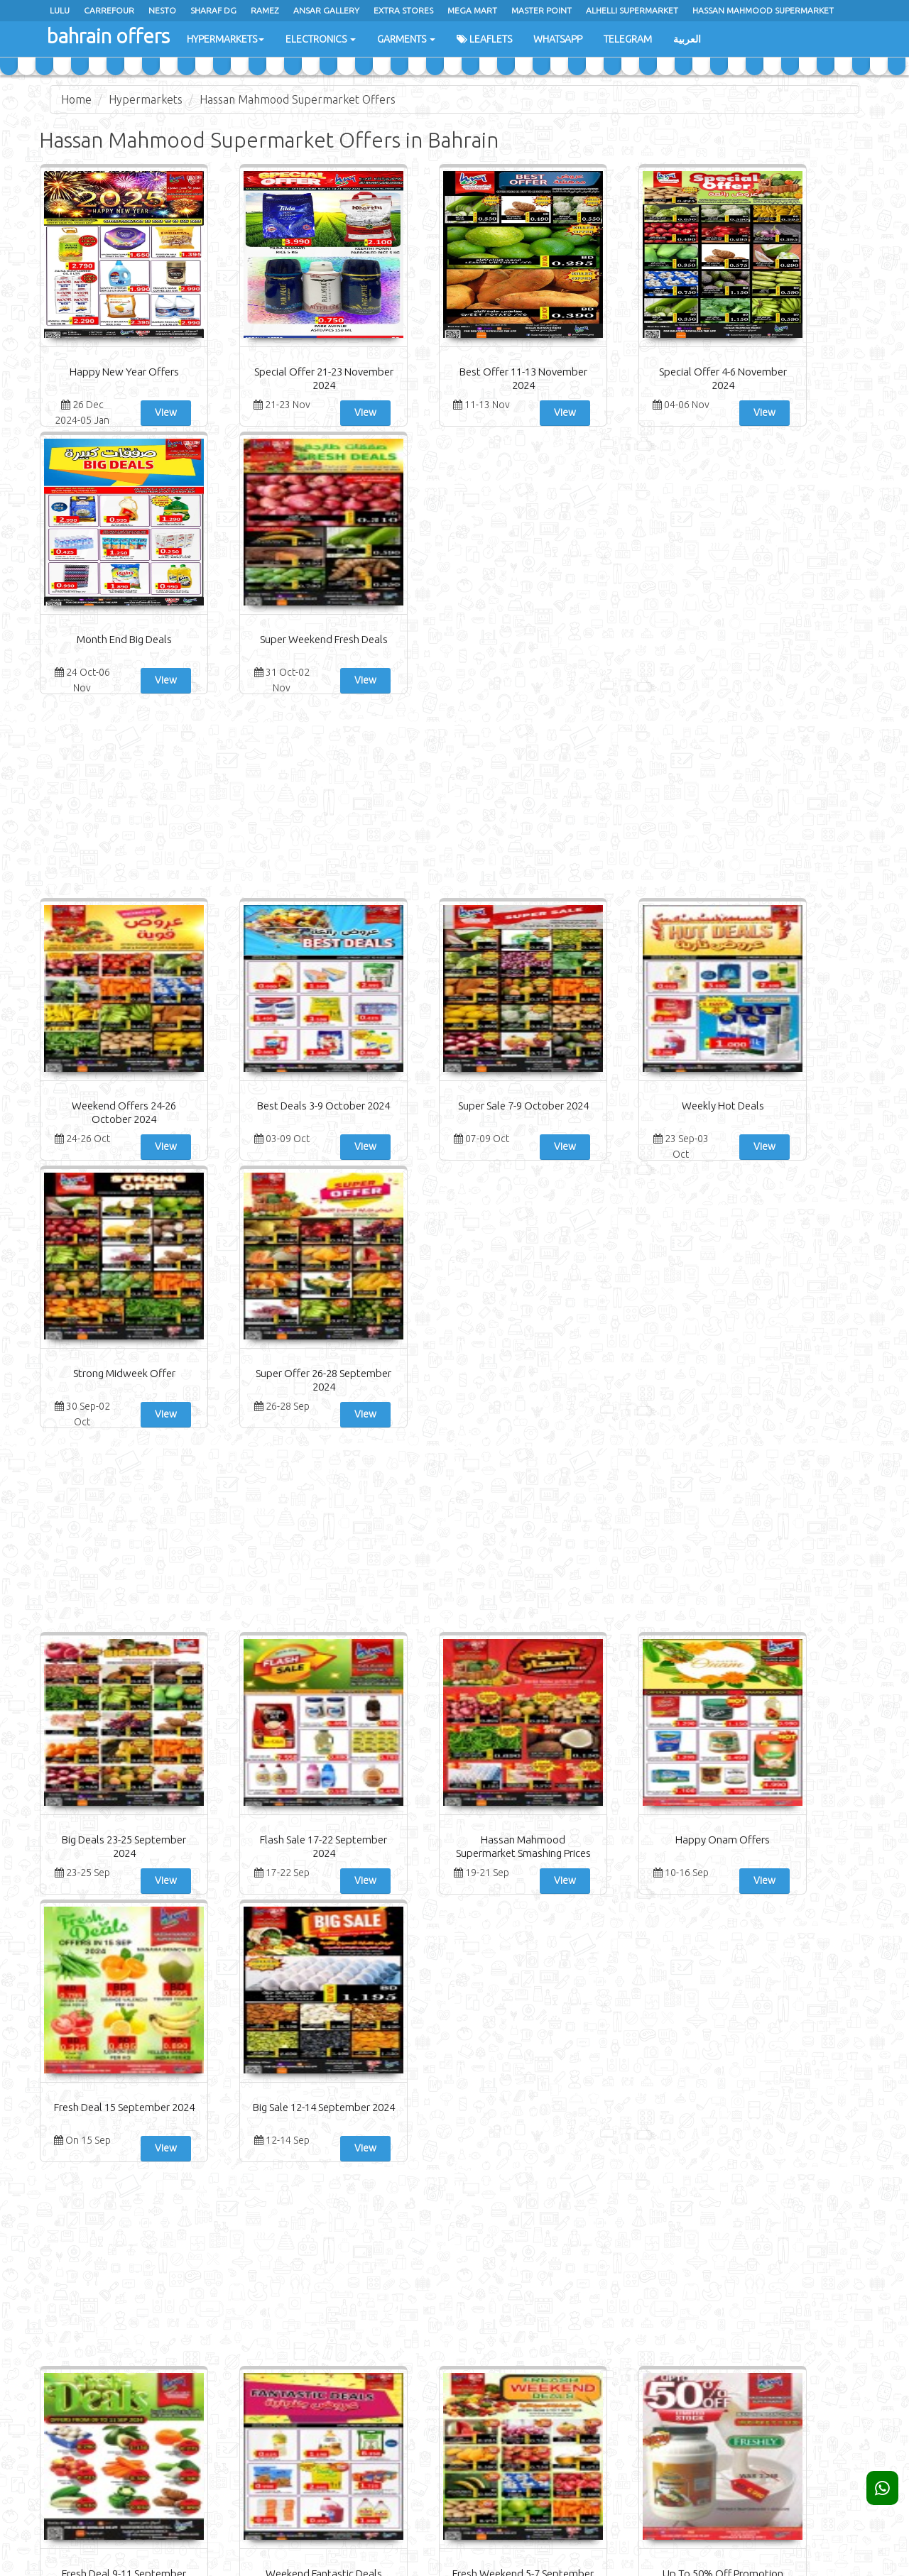 The image size is (909, 2576). I want to click on hassan mahmood supermarket, so click(763, 10).